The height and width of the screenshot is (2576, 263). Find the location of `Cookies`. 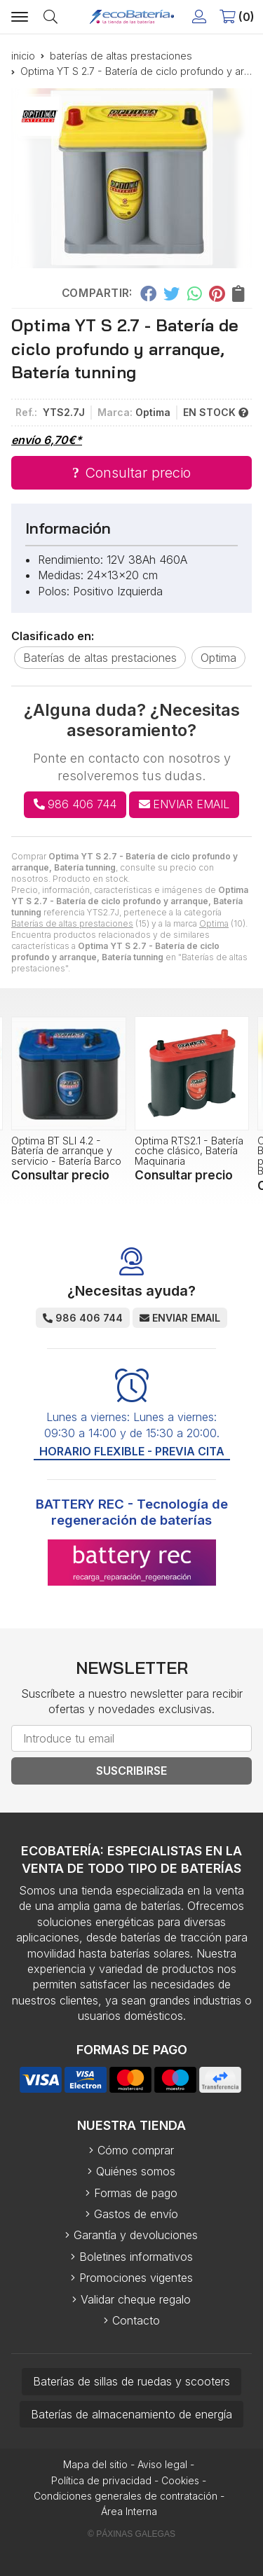

Cookies is located at coordinates (180, 2480).